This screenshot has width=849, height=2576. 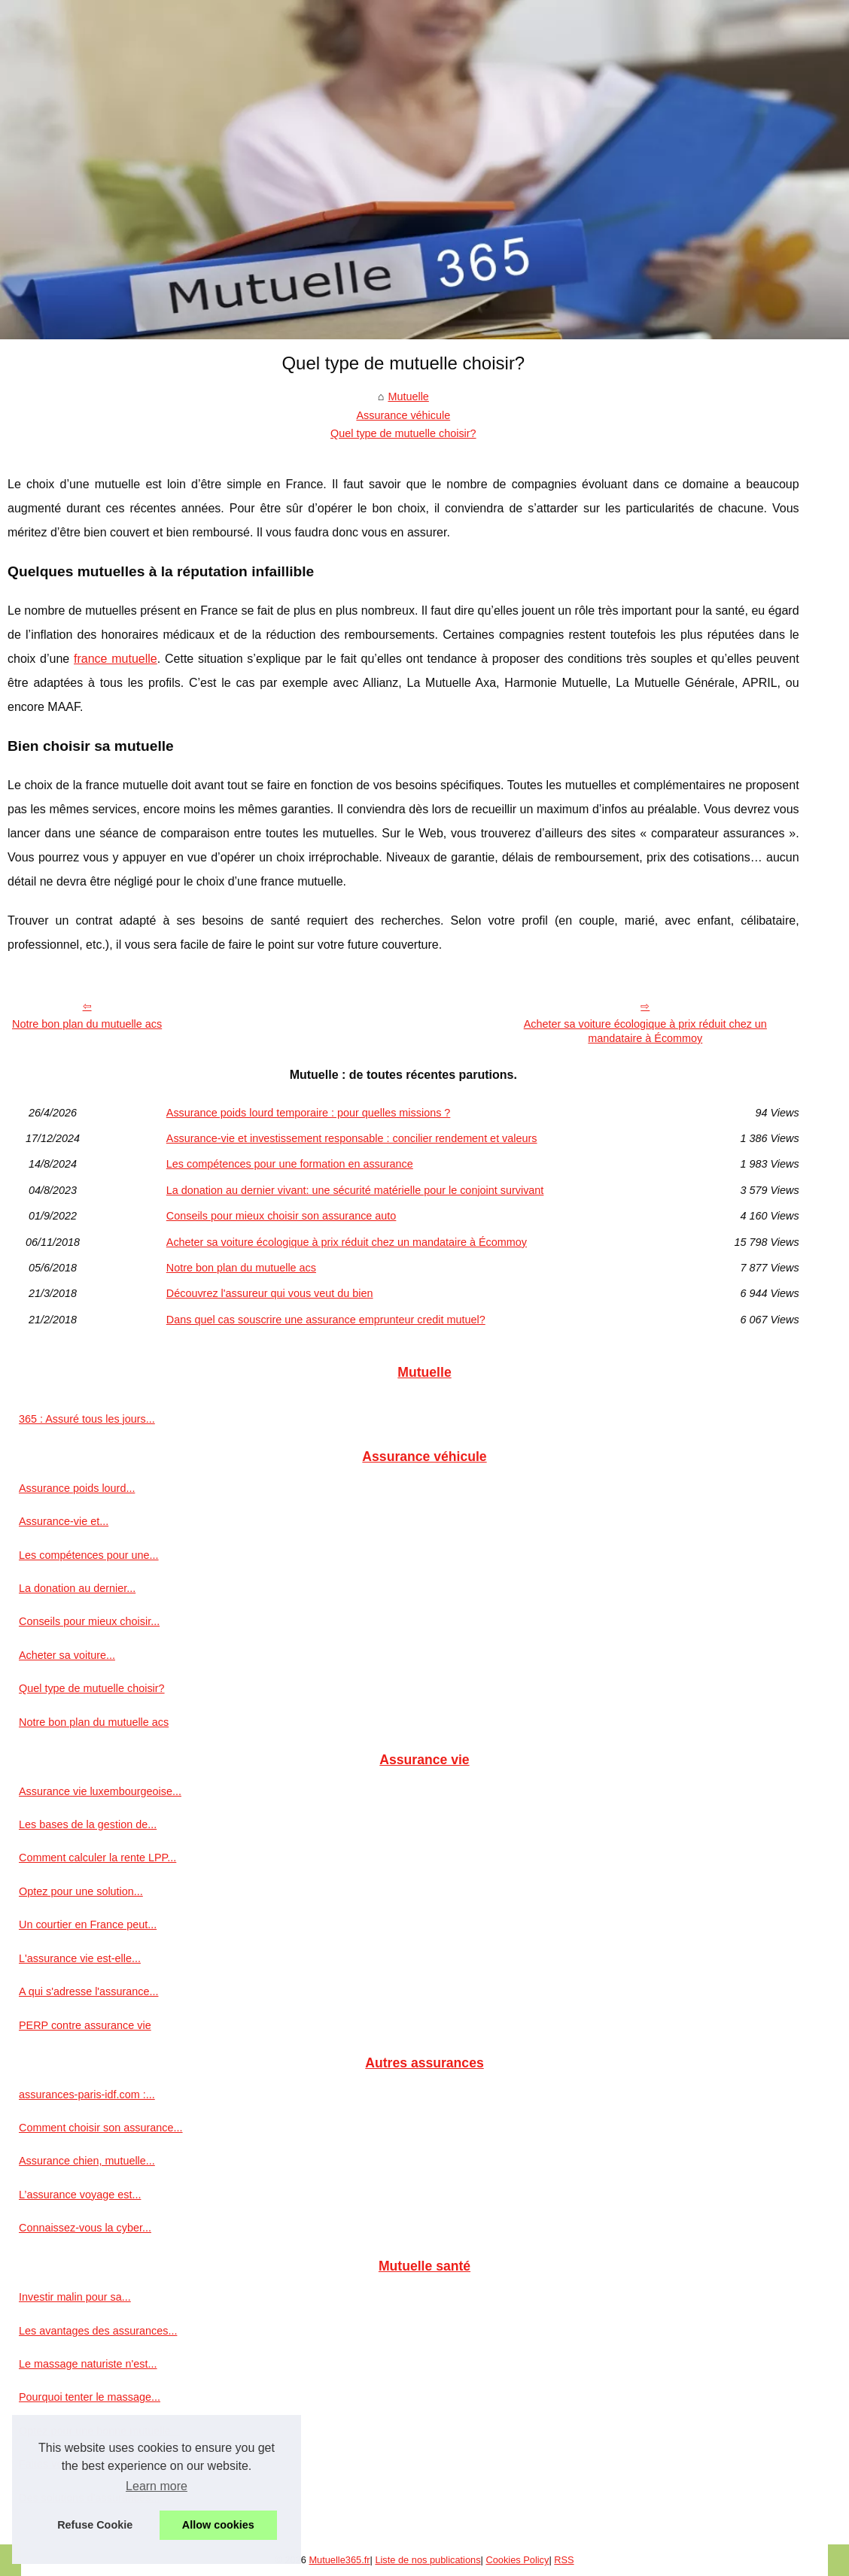 I want to click on La donation au dernier vivant: une sécurité matérielle pour le conjoint survivant, so click(x=355, y=1190).